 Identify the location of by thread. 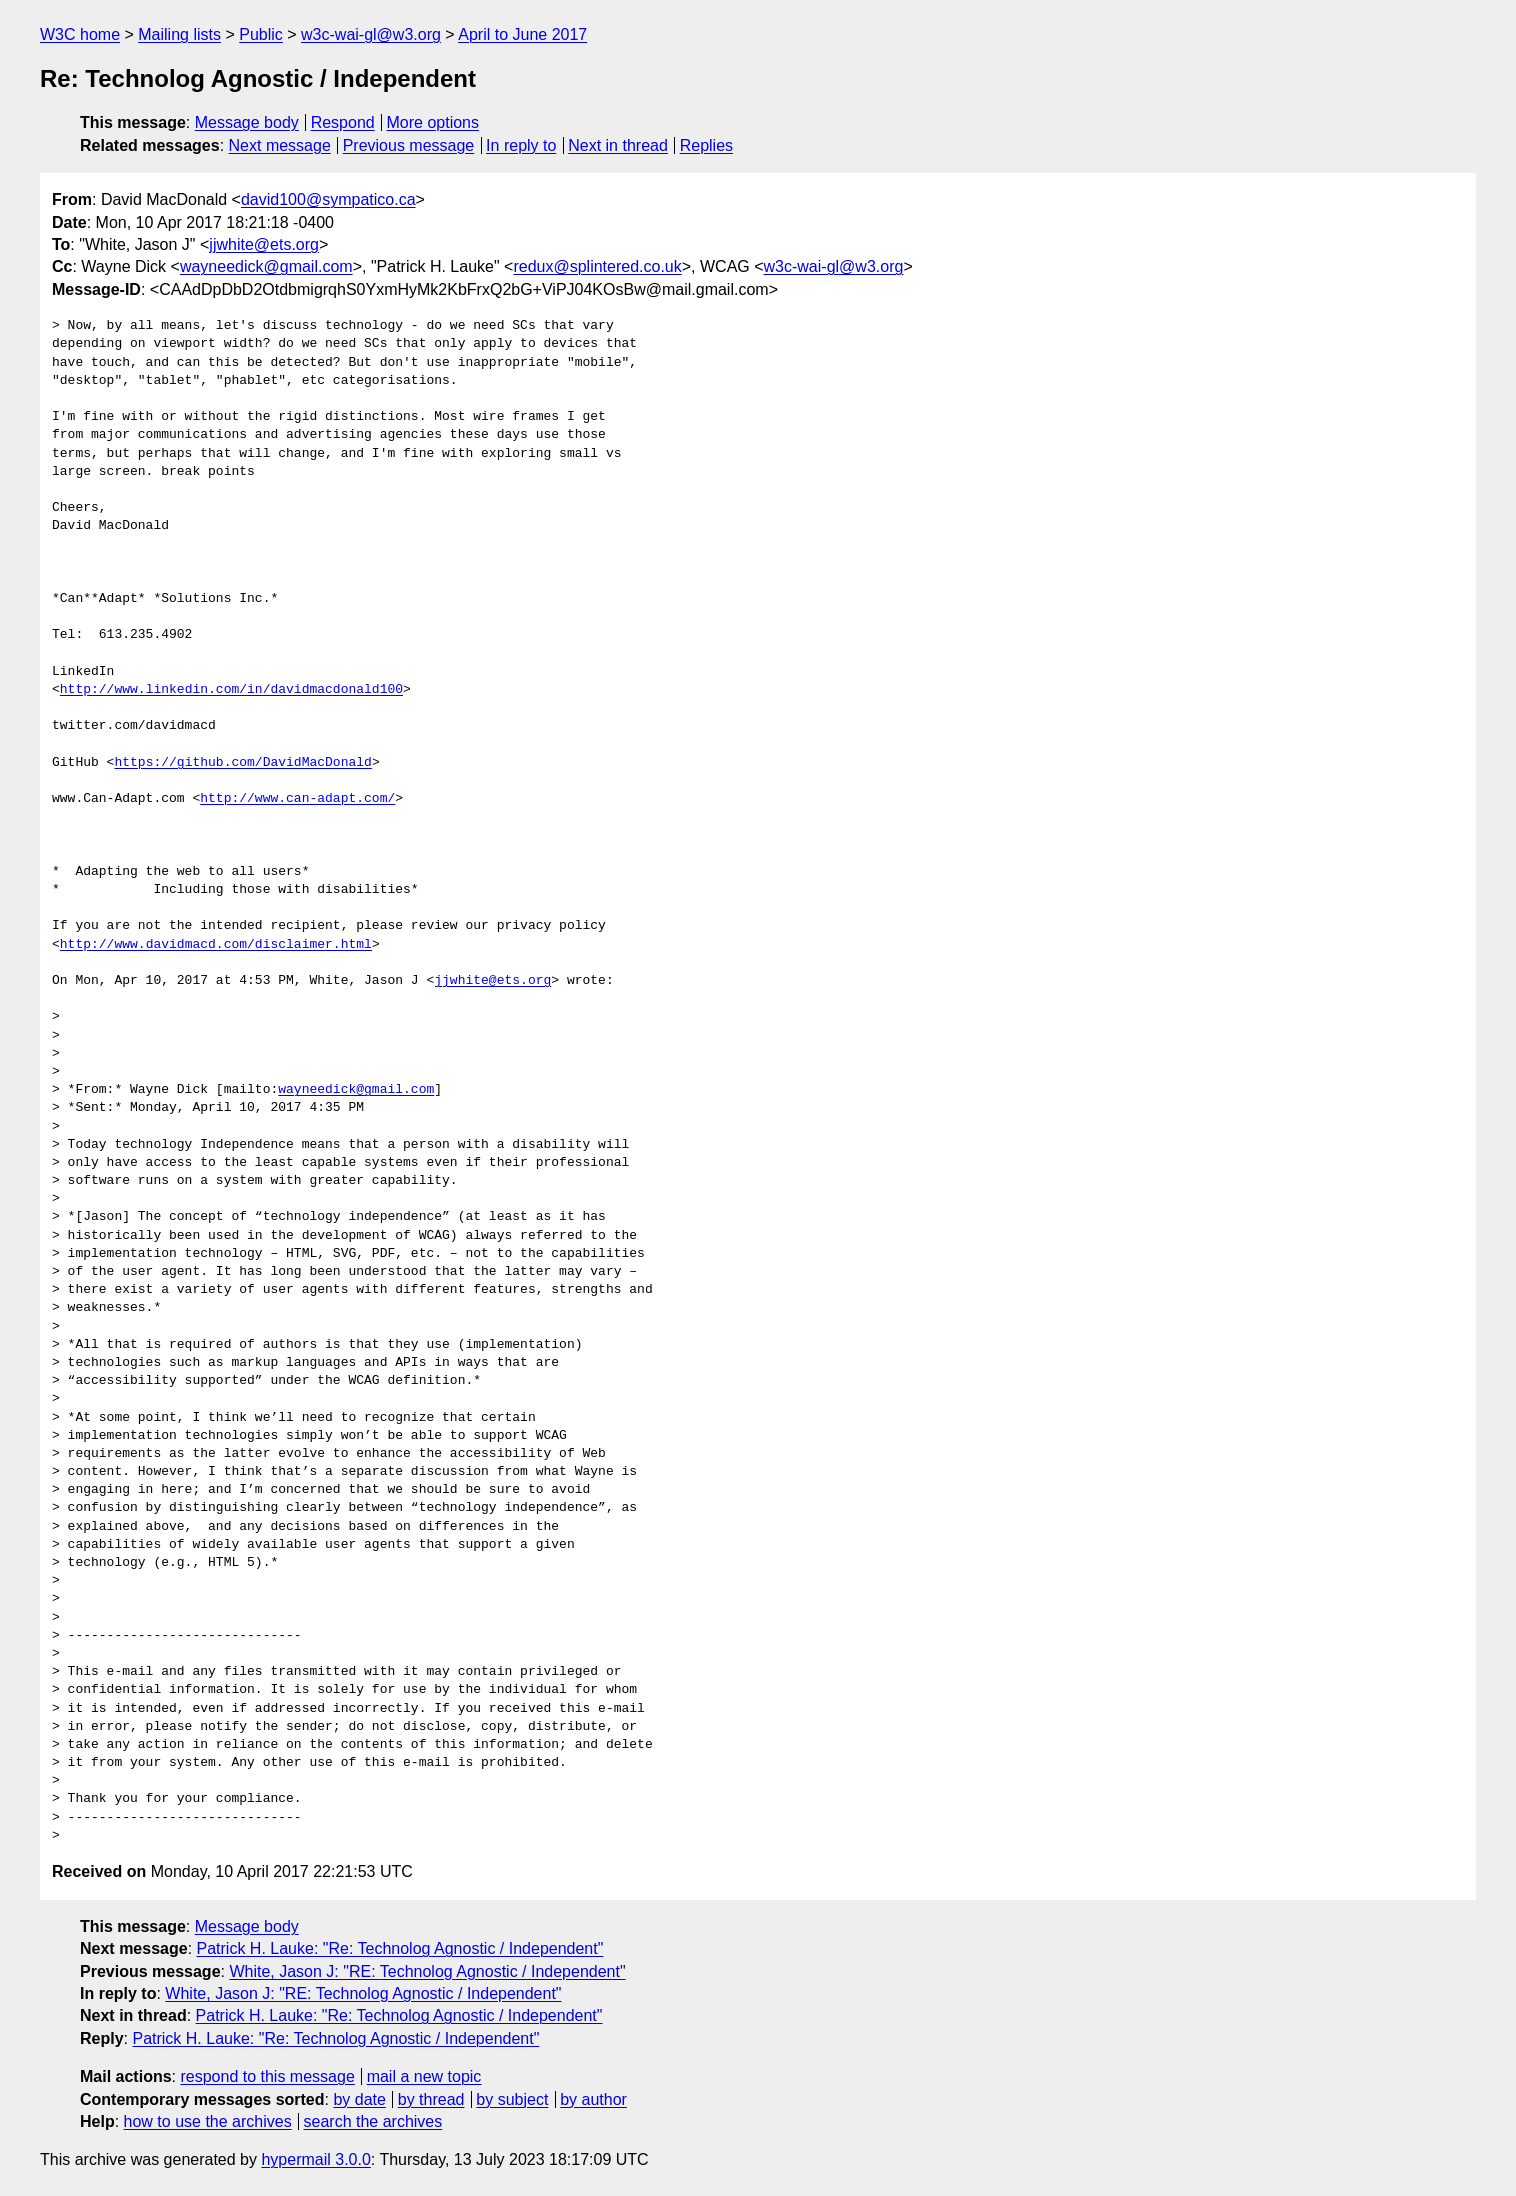
(431, 2099).